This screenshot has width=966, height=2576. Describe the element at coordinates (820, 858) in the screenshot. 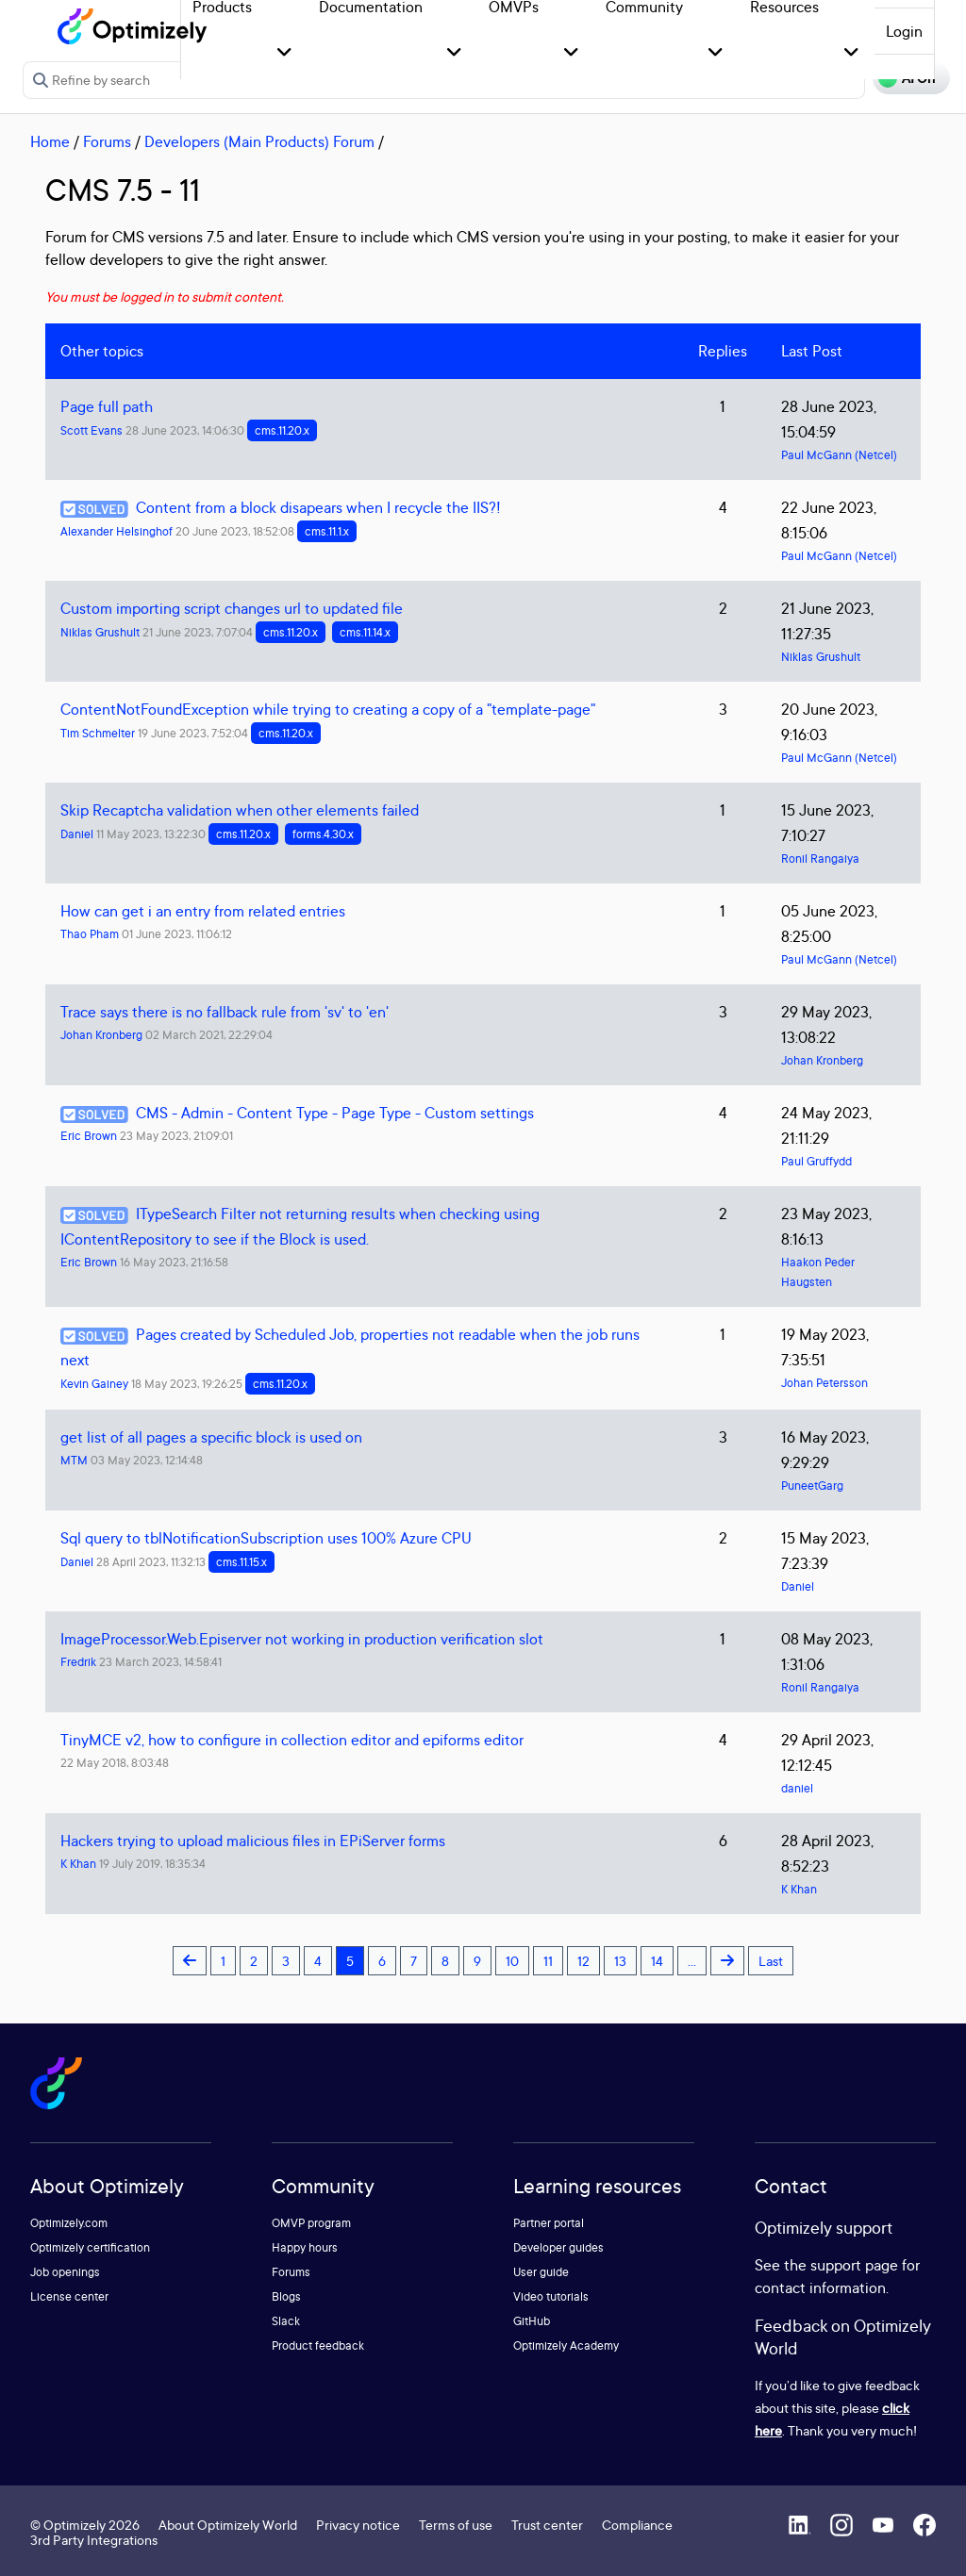

I see `Ronil Rangaiya` at that location.